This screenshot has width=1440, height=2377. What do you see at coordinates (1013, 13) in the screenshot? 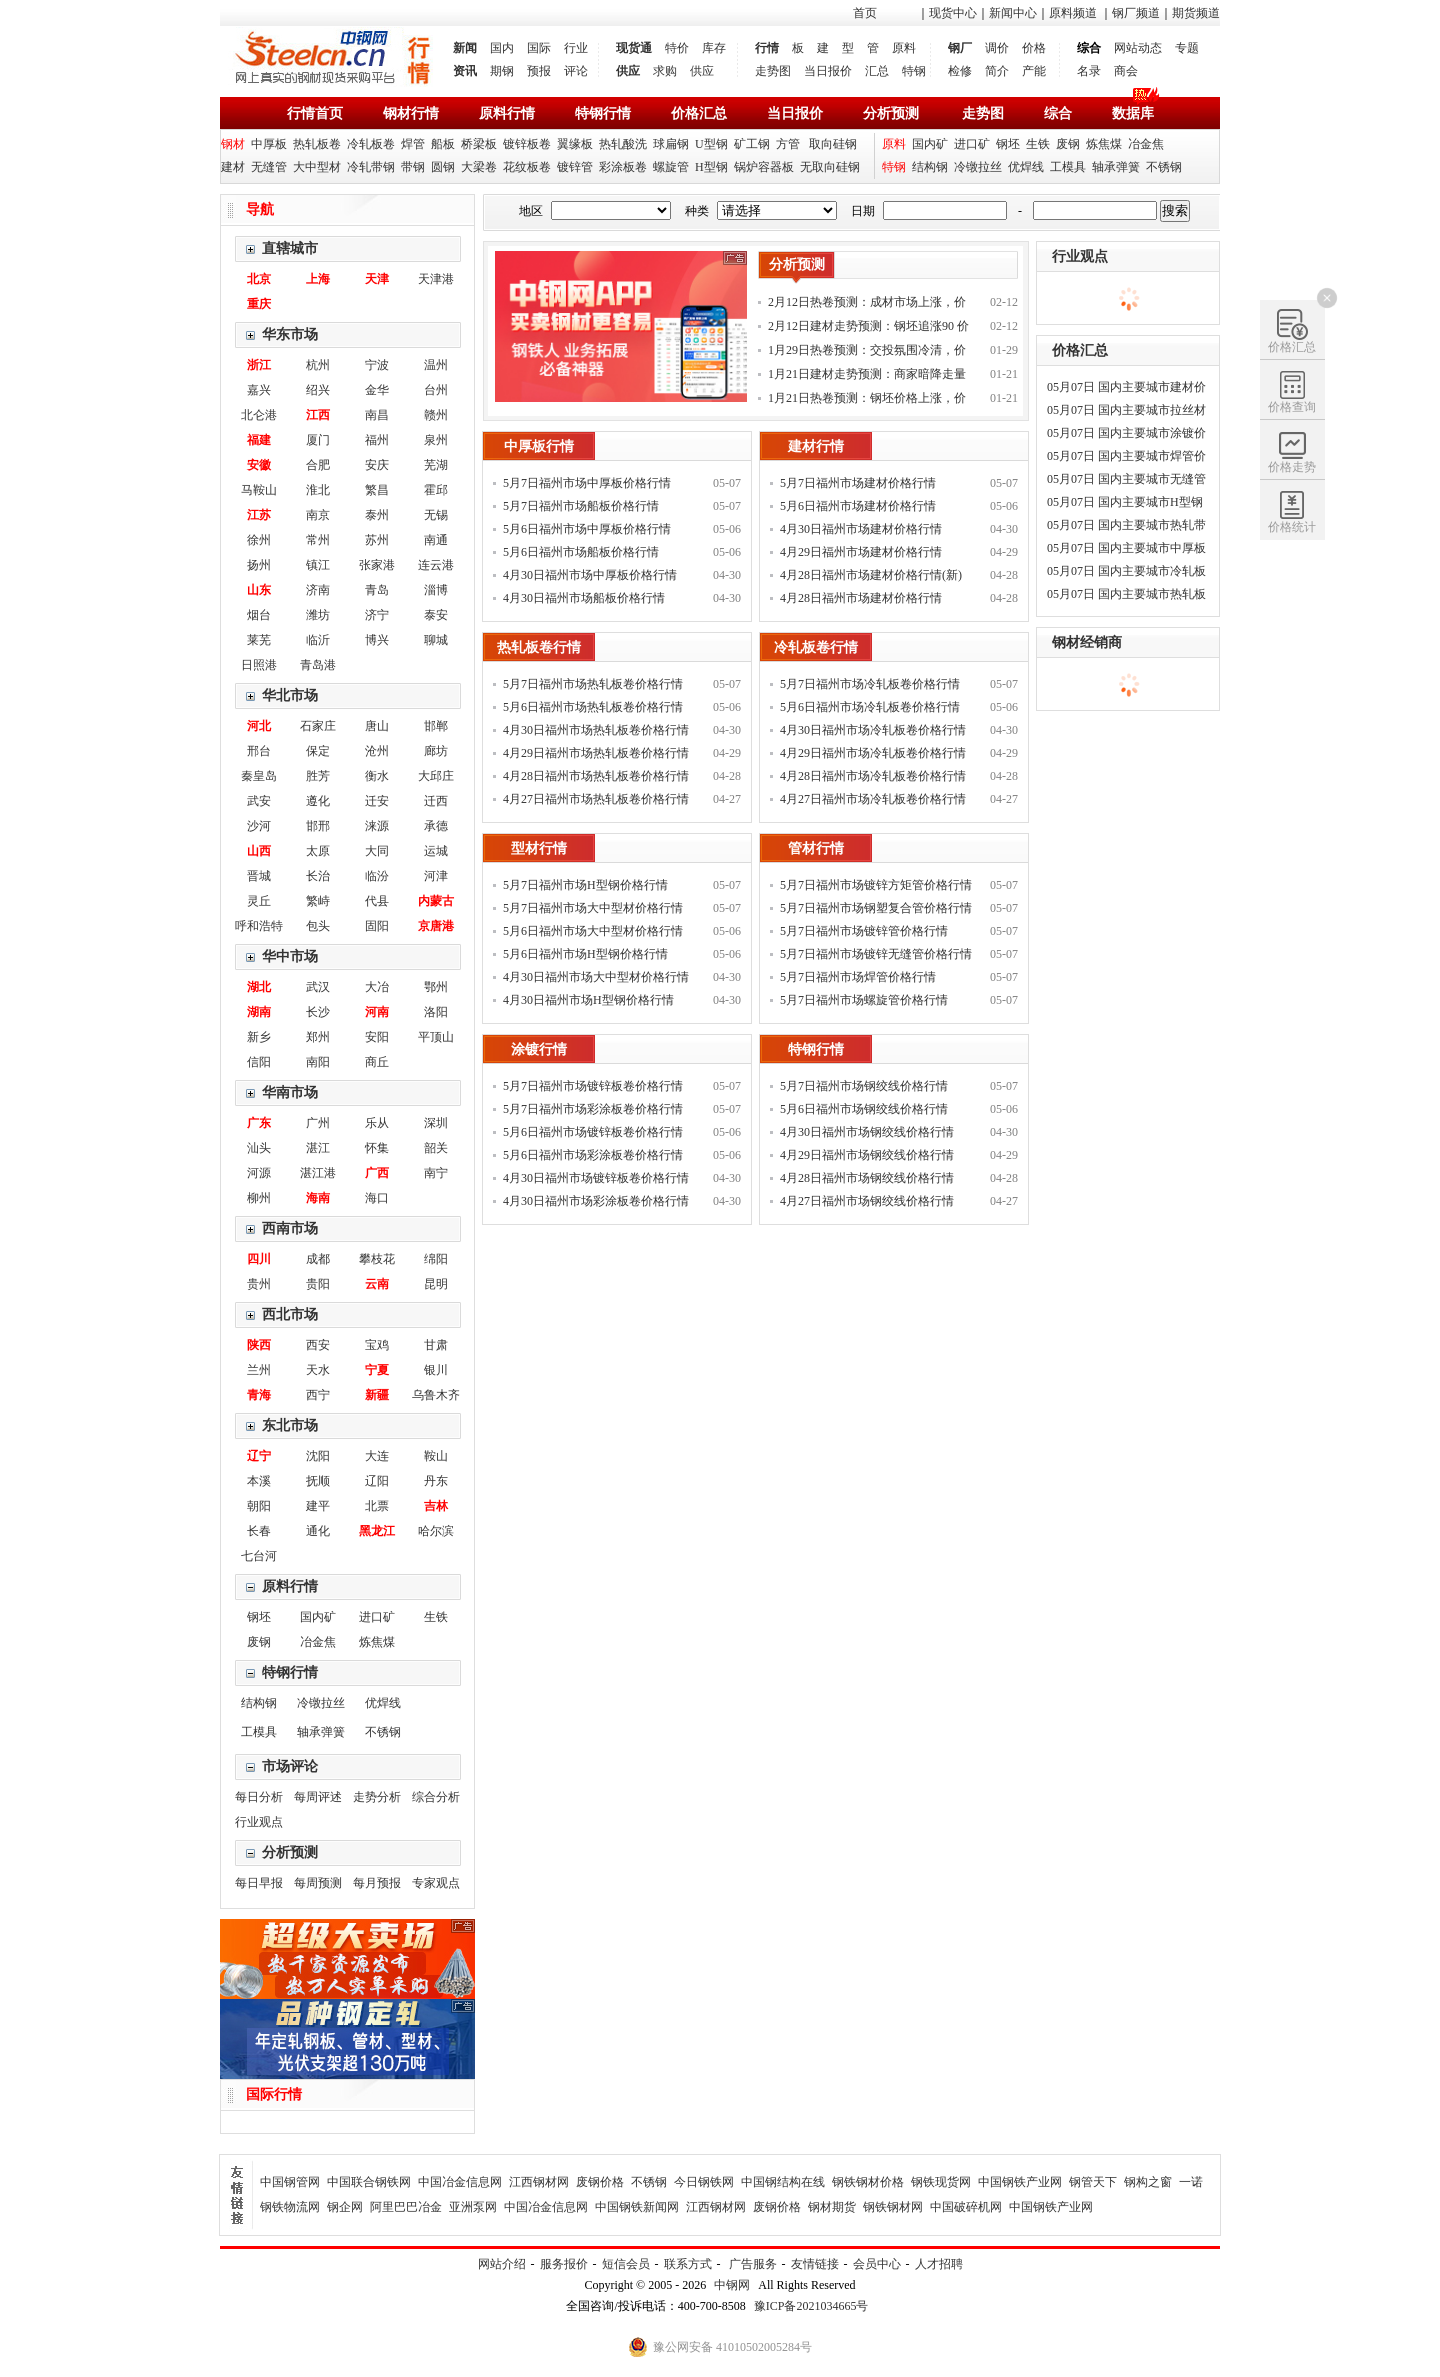
I see `新闻中心` at bounding box center [1013, 13].